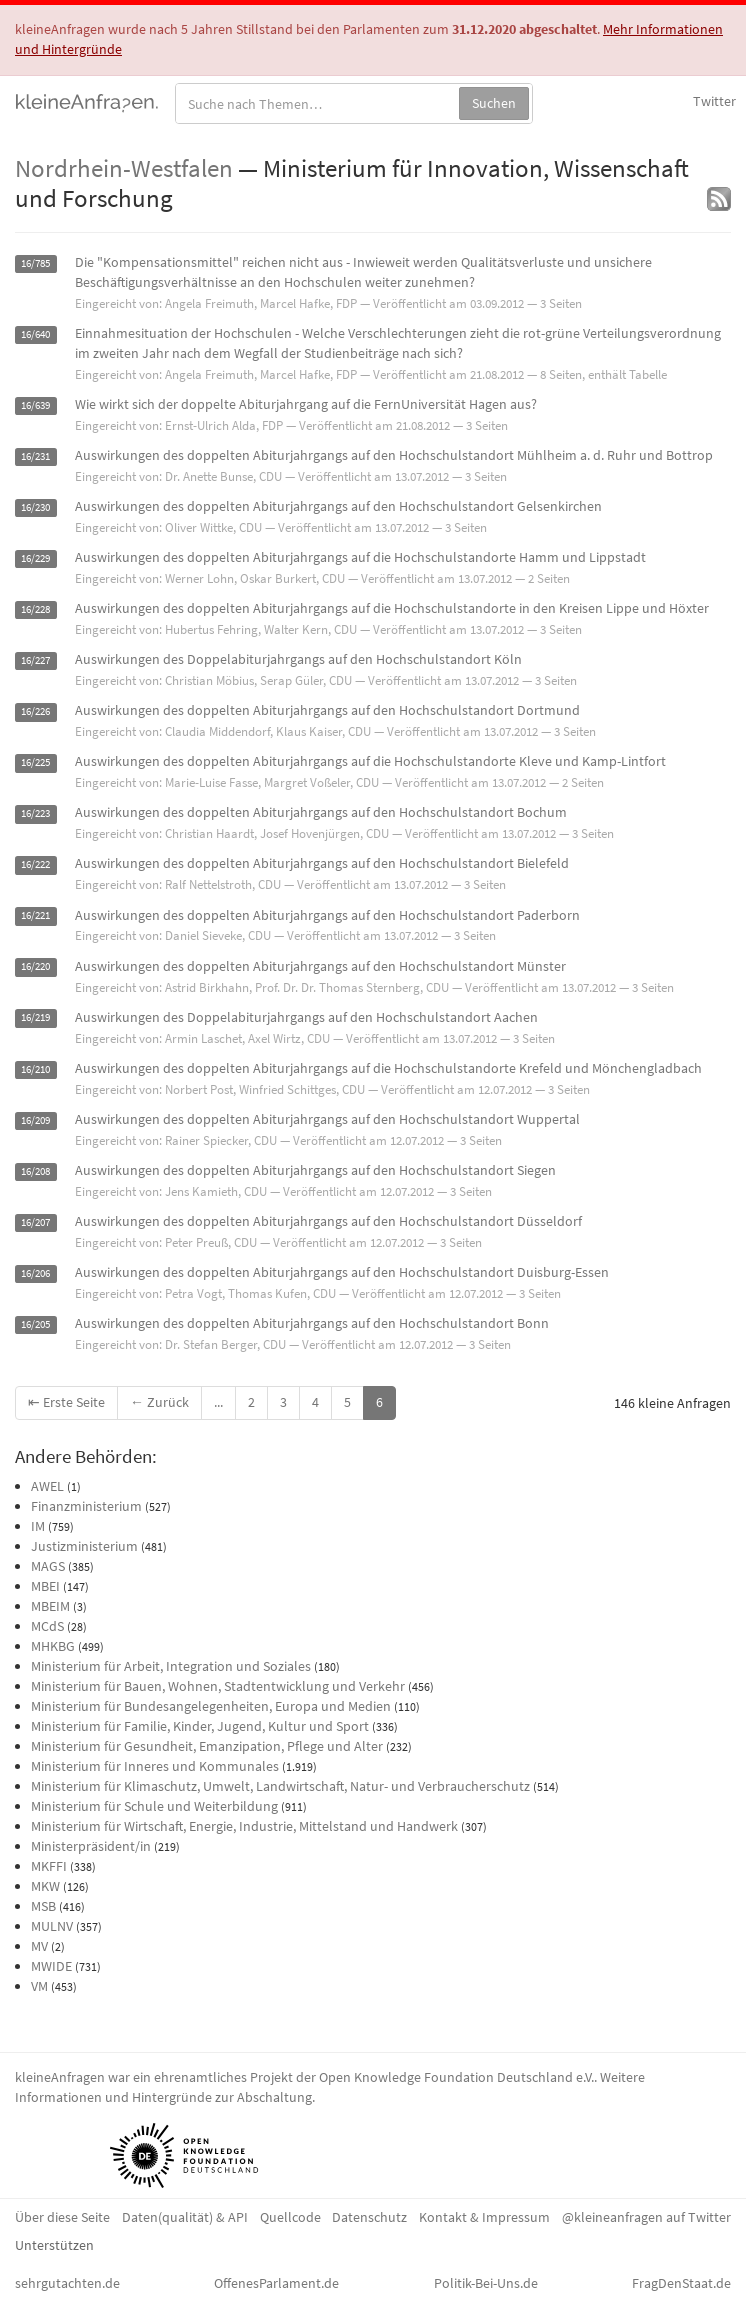 The width and height of the screenshot is (746, 2313). I want to click on 16/209, so click(35, 1120).